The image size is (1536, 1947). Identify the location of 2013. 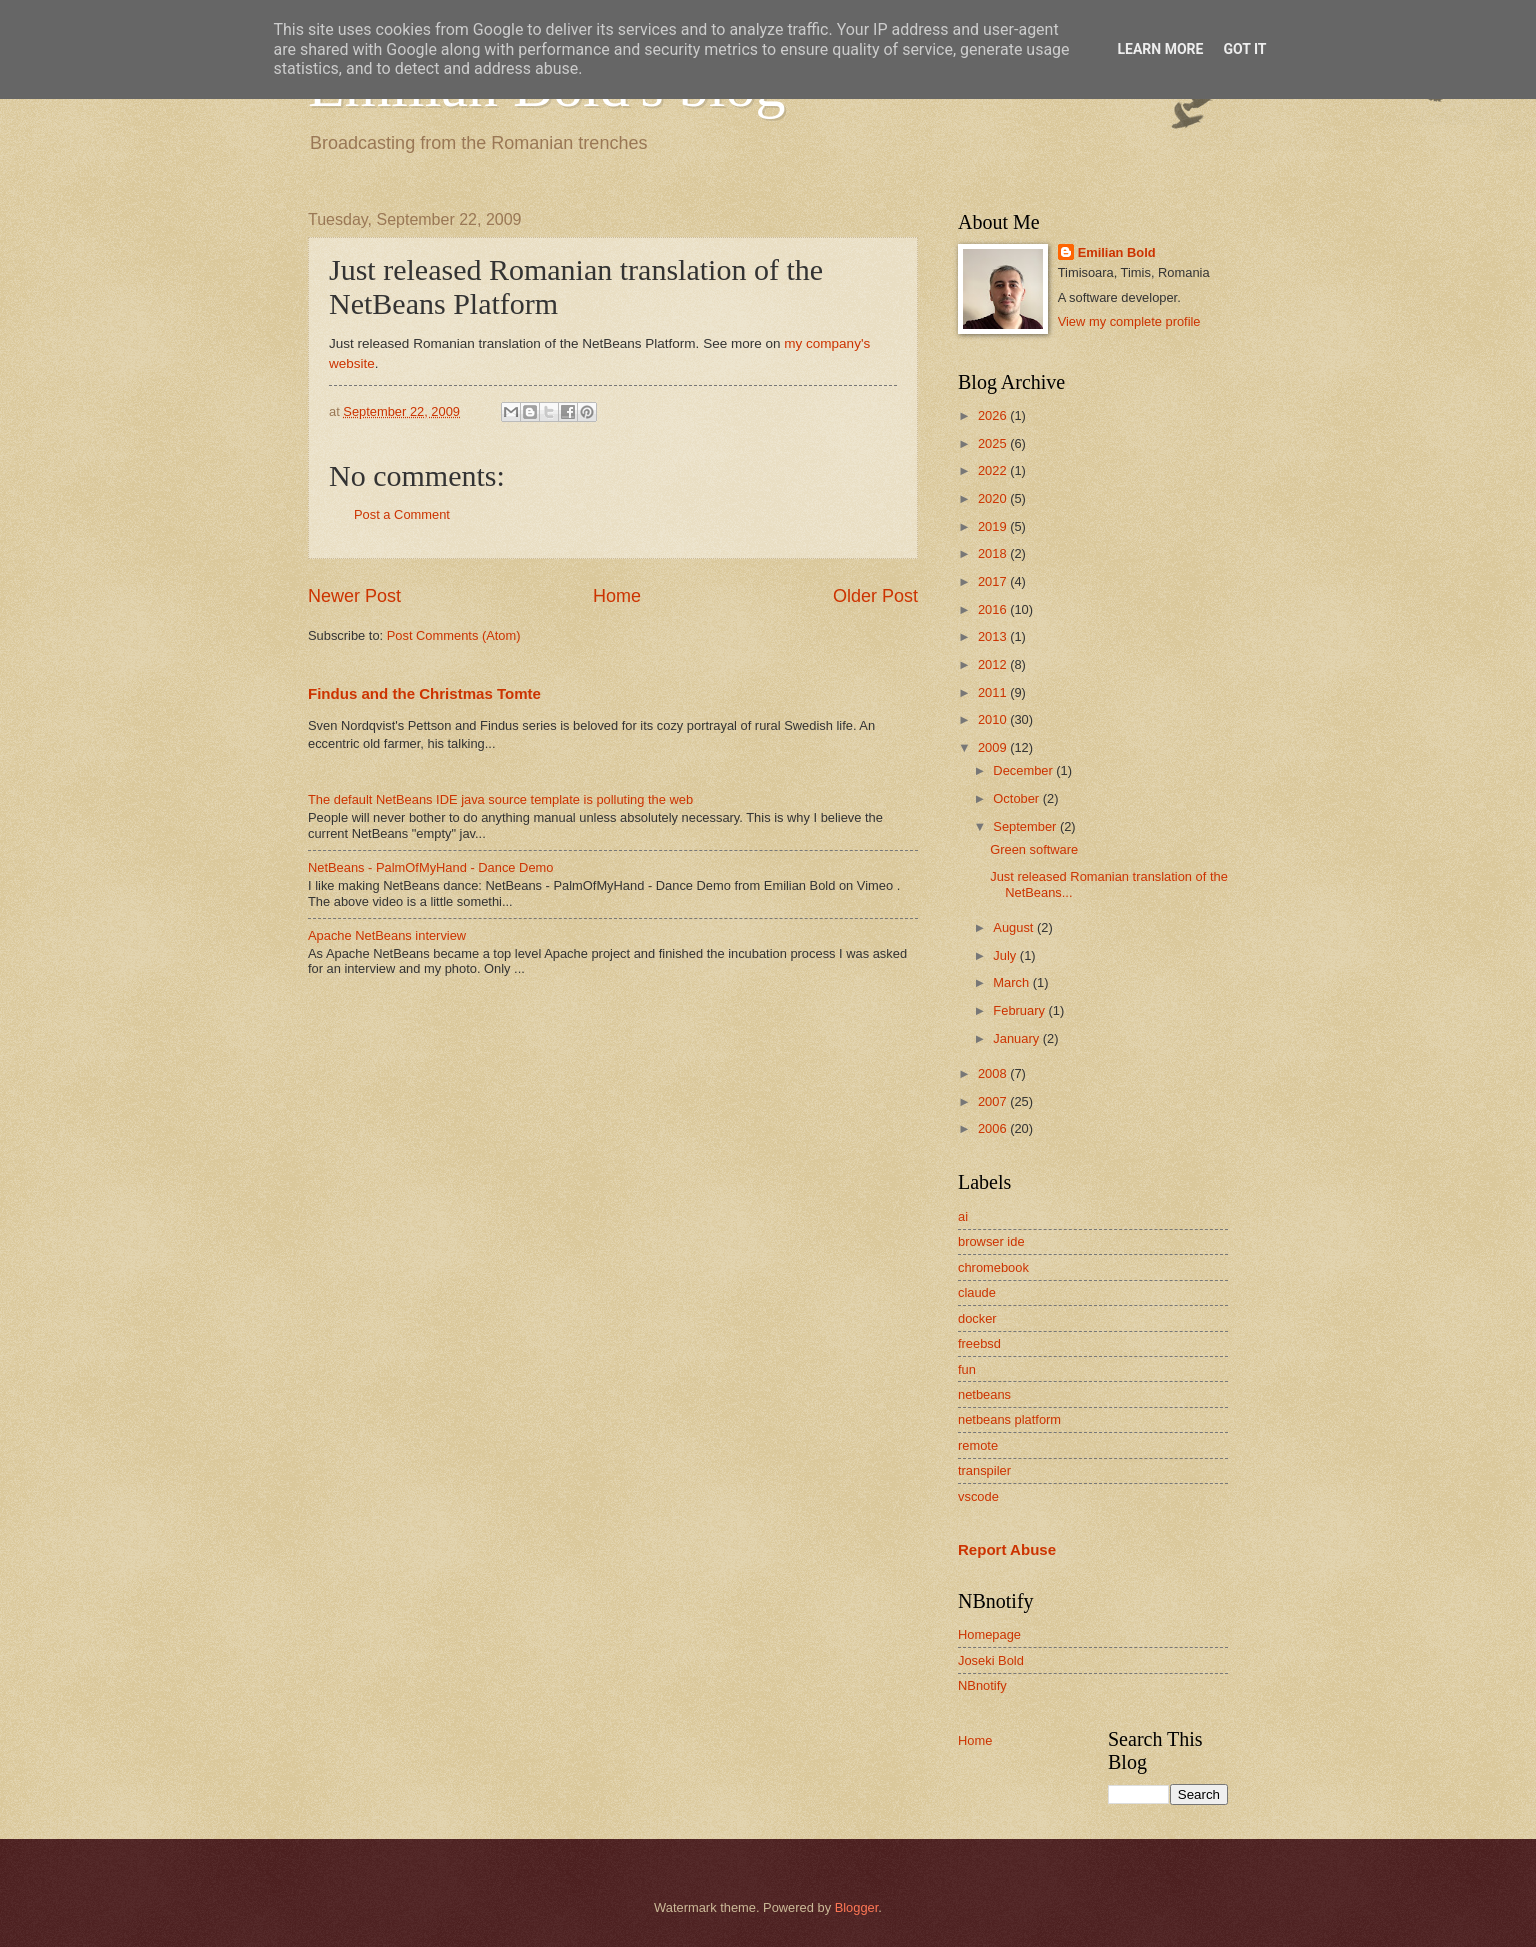
(994, 636).